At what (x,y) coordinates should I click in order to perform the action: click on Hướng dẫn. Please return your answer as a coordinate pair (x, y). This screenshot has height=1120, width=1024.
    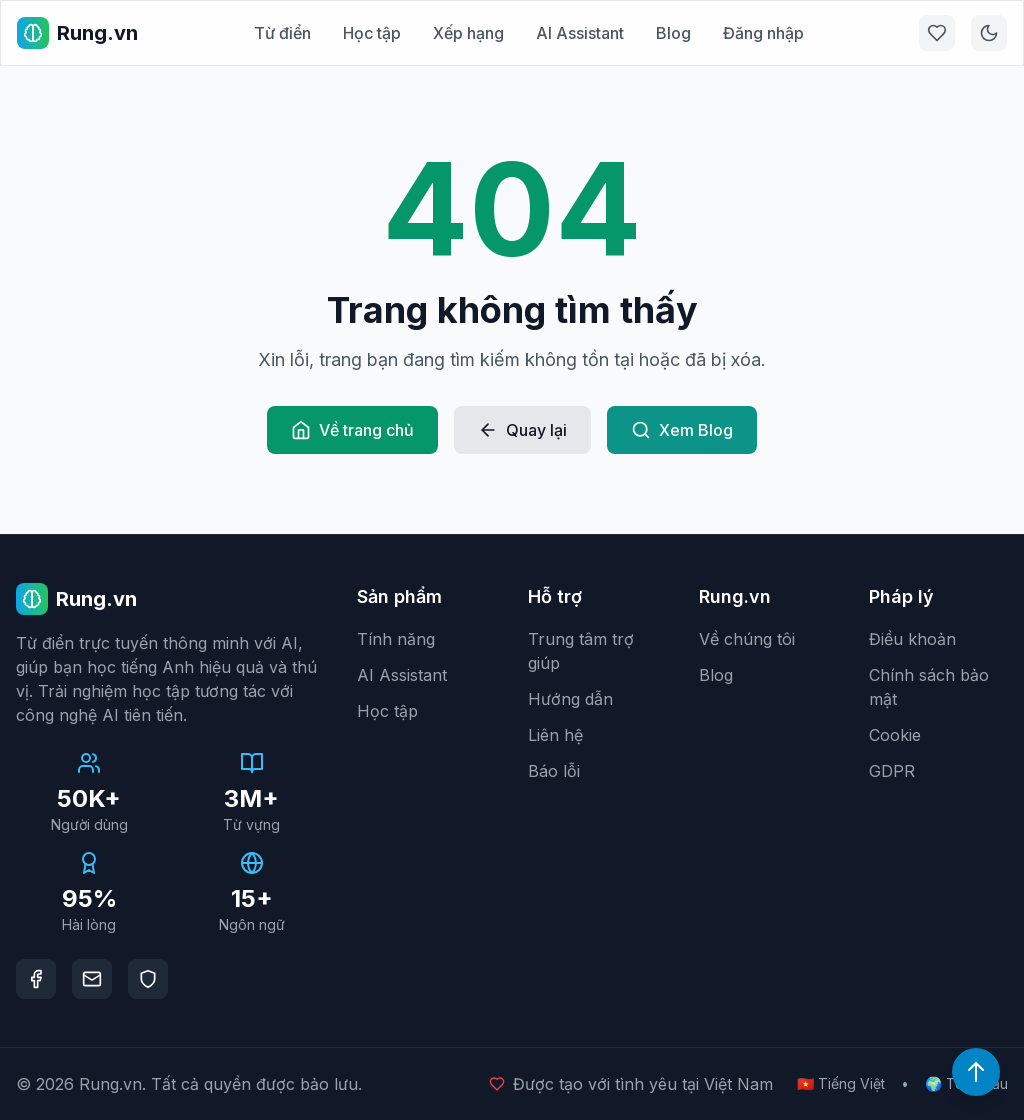
    Looking at the image, I should click on (570, 699).